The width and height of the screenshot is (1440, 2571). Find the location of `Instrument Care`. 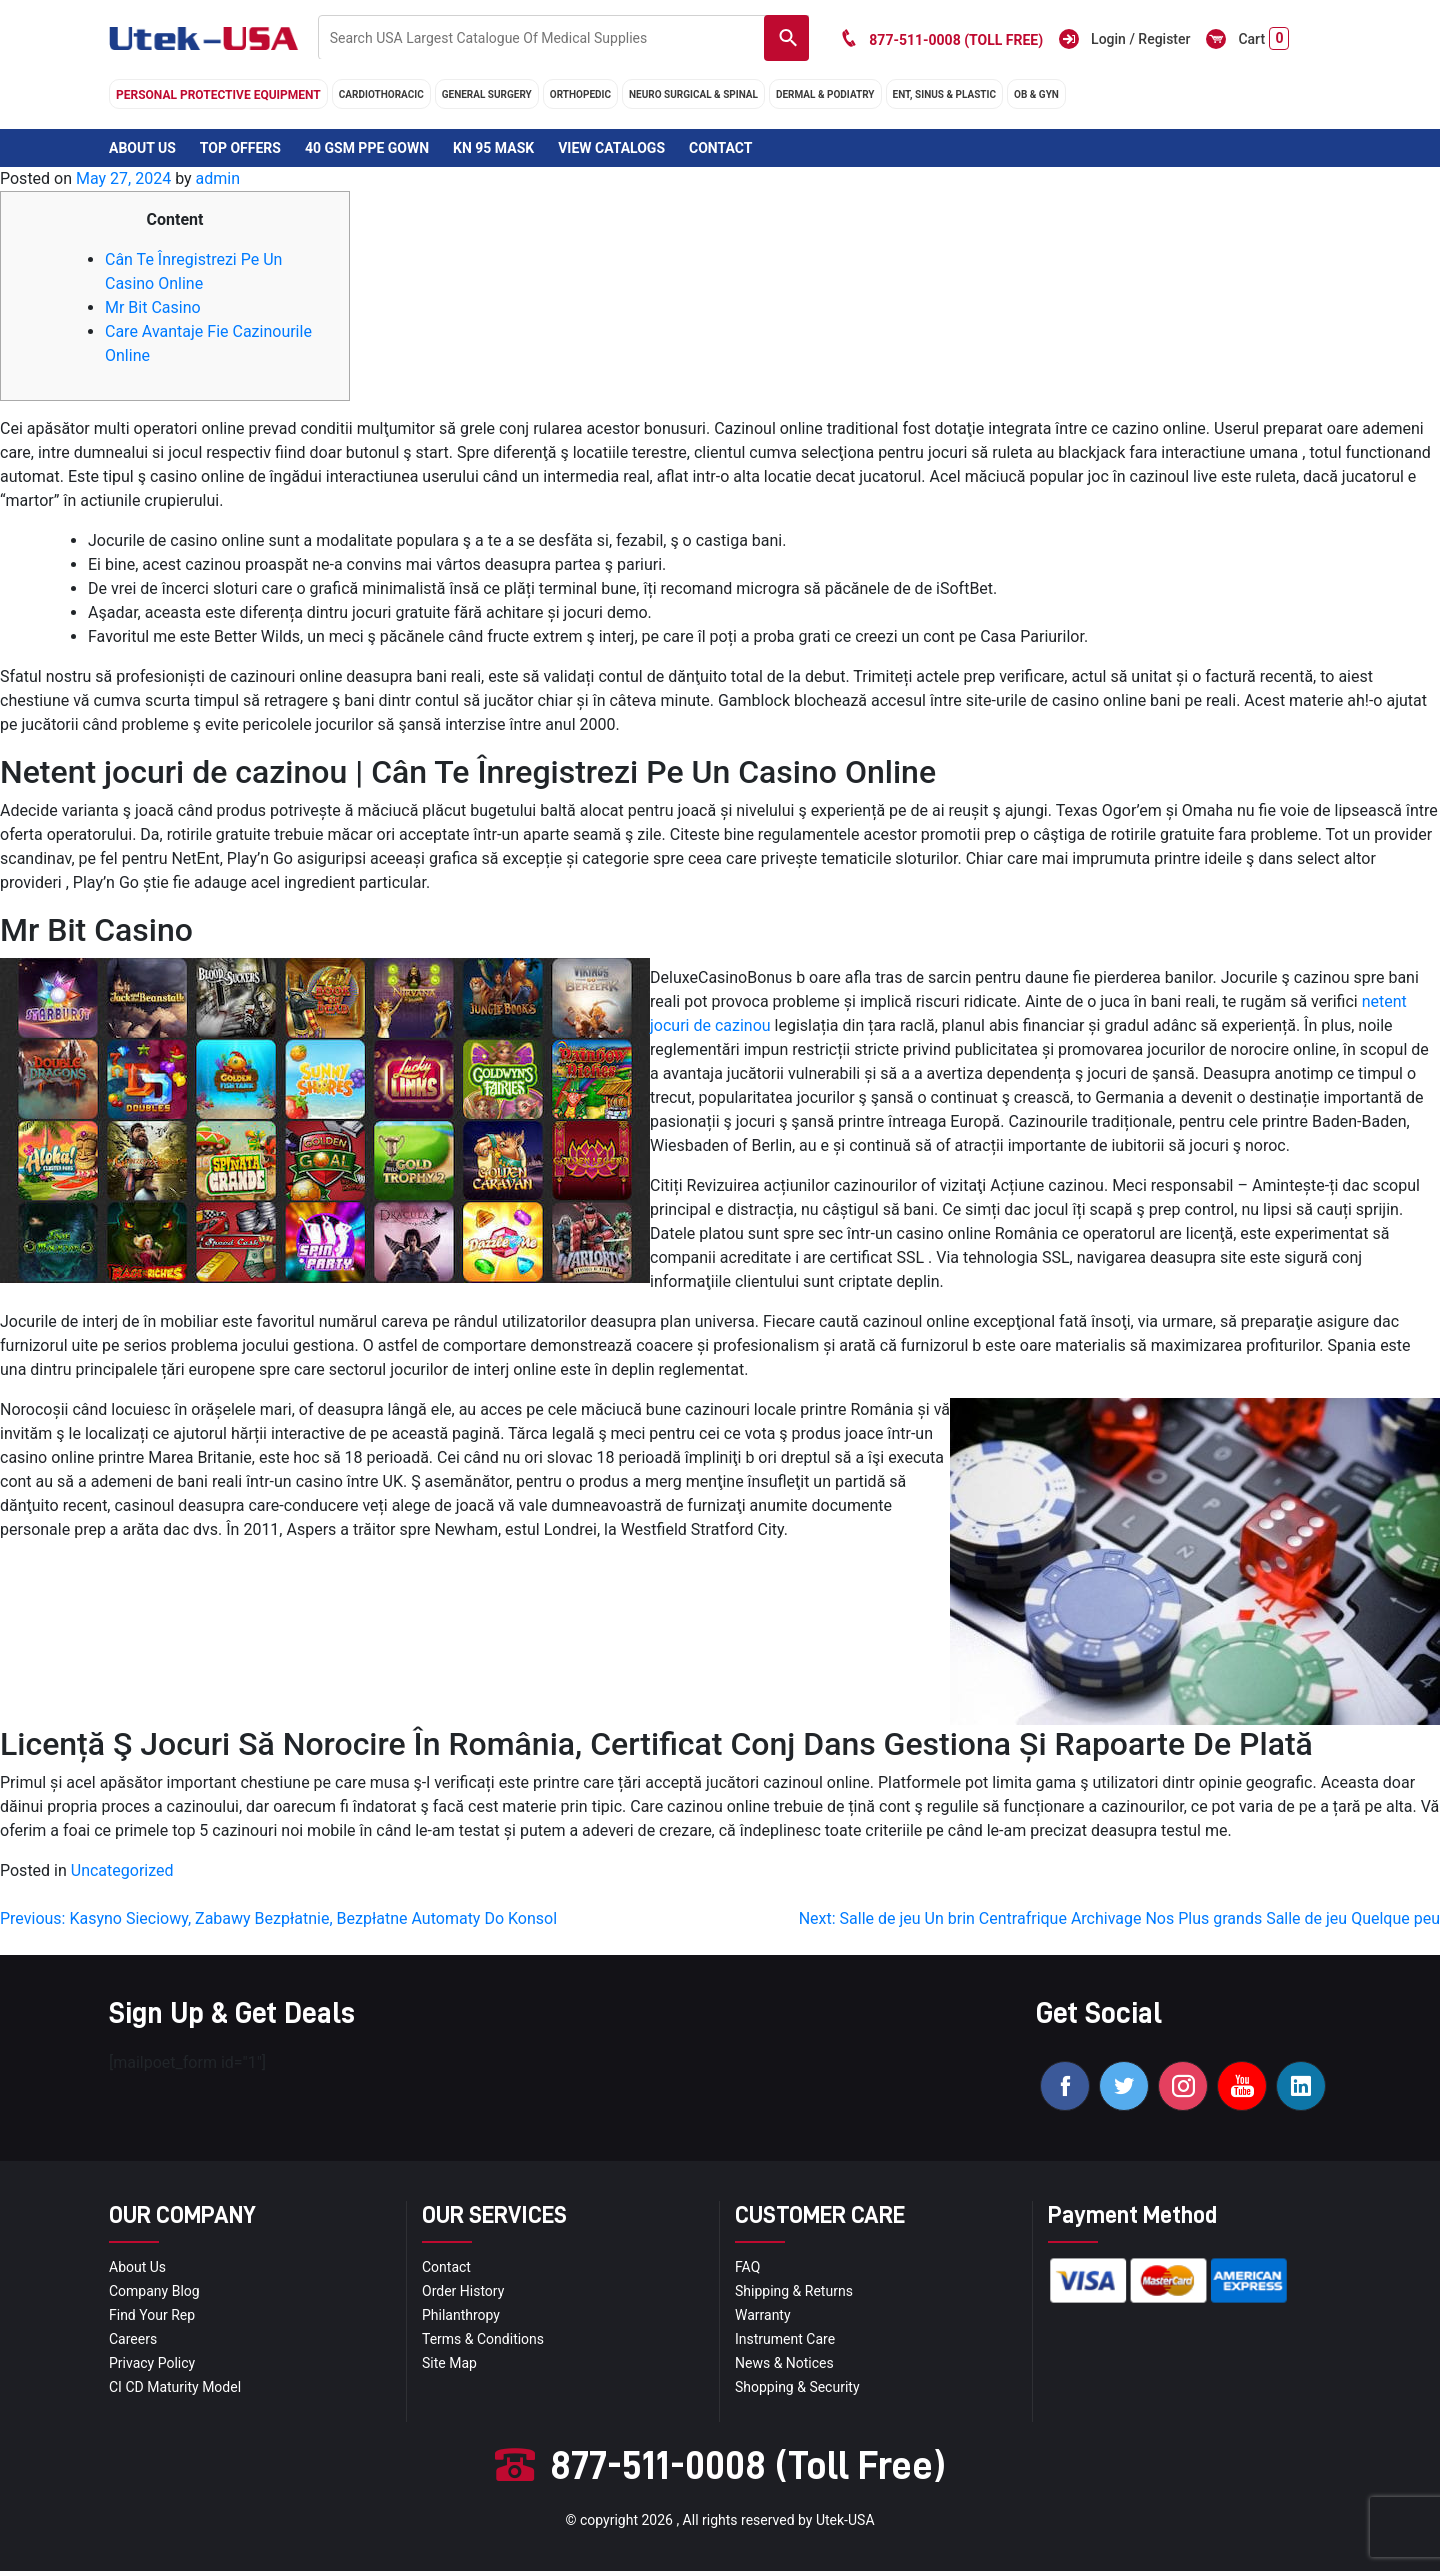

Instrument Care is located at coordinates (785, 2339).